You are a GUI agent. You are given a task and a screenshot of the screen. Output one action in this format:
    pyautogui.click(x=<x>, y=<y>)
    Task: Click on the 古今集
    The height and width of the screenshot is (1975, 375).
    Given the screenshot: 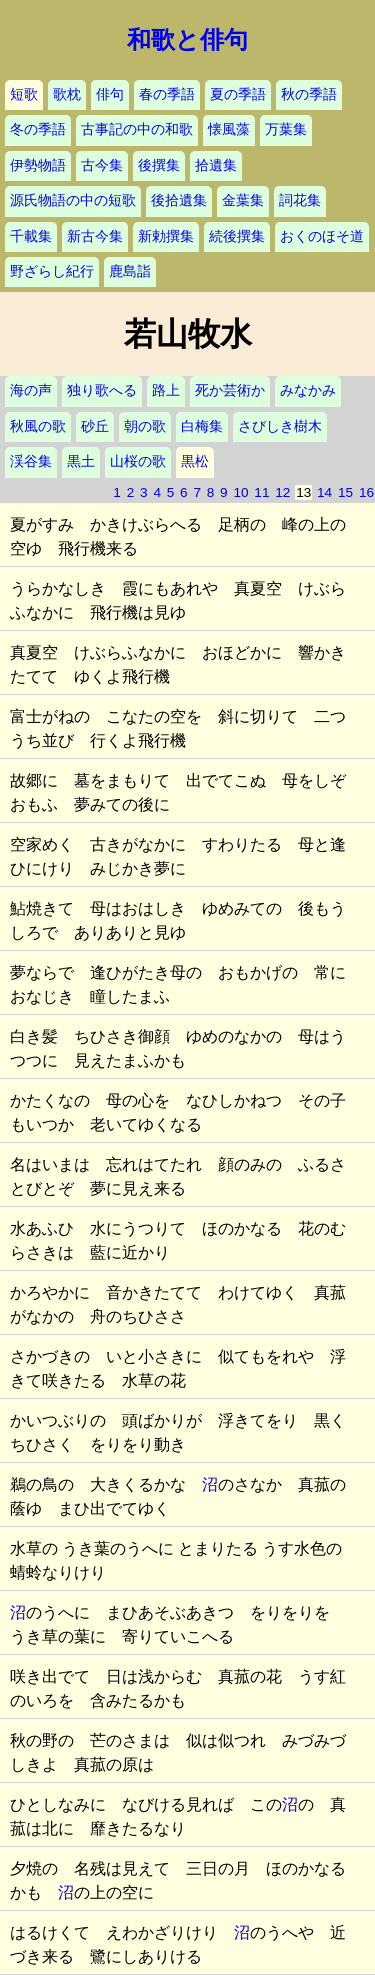 What is the action you would take?
    pyautogui.click(x=102, y=165)
    